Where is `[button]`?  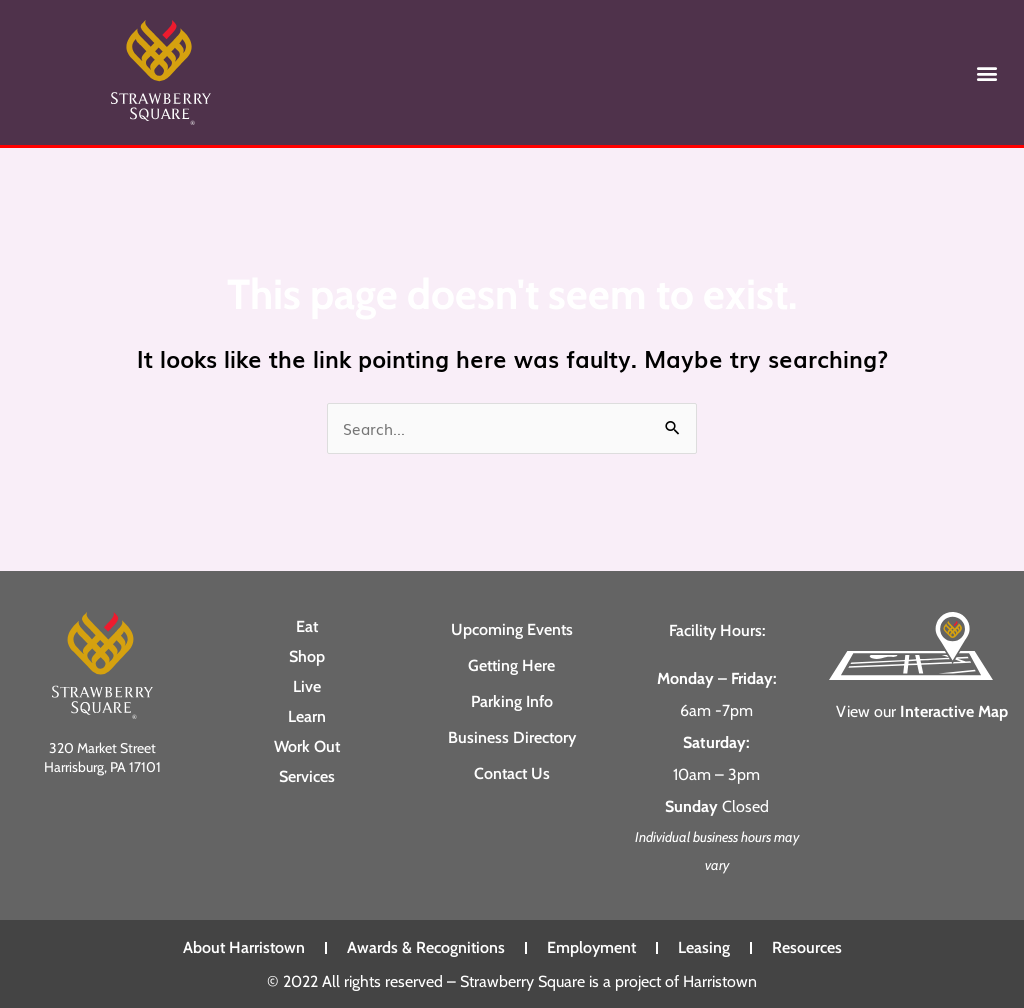
[button] is located at coordinates (987, 72).